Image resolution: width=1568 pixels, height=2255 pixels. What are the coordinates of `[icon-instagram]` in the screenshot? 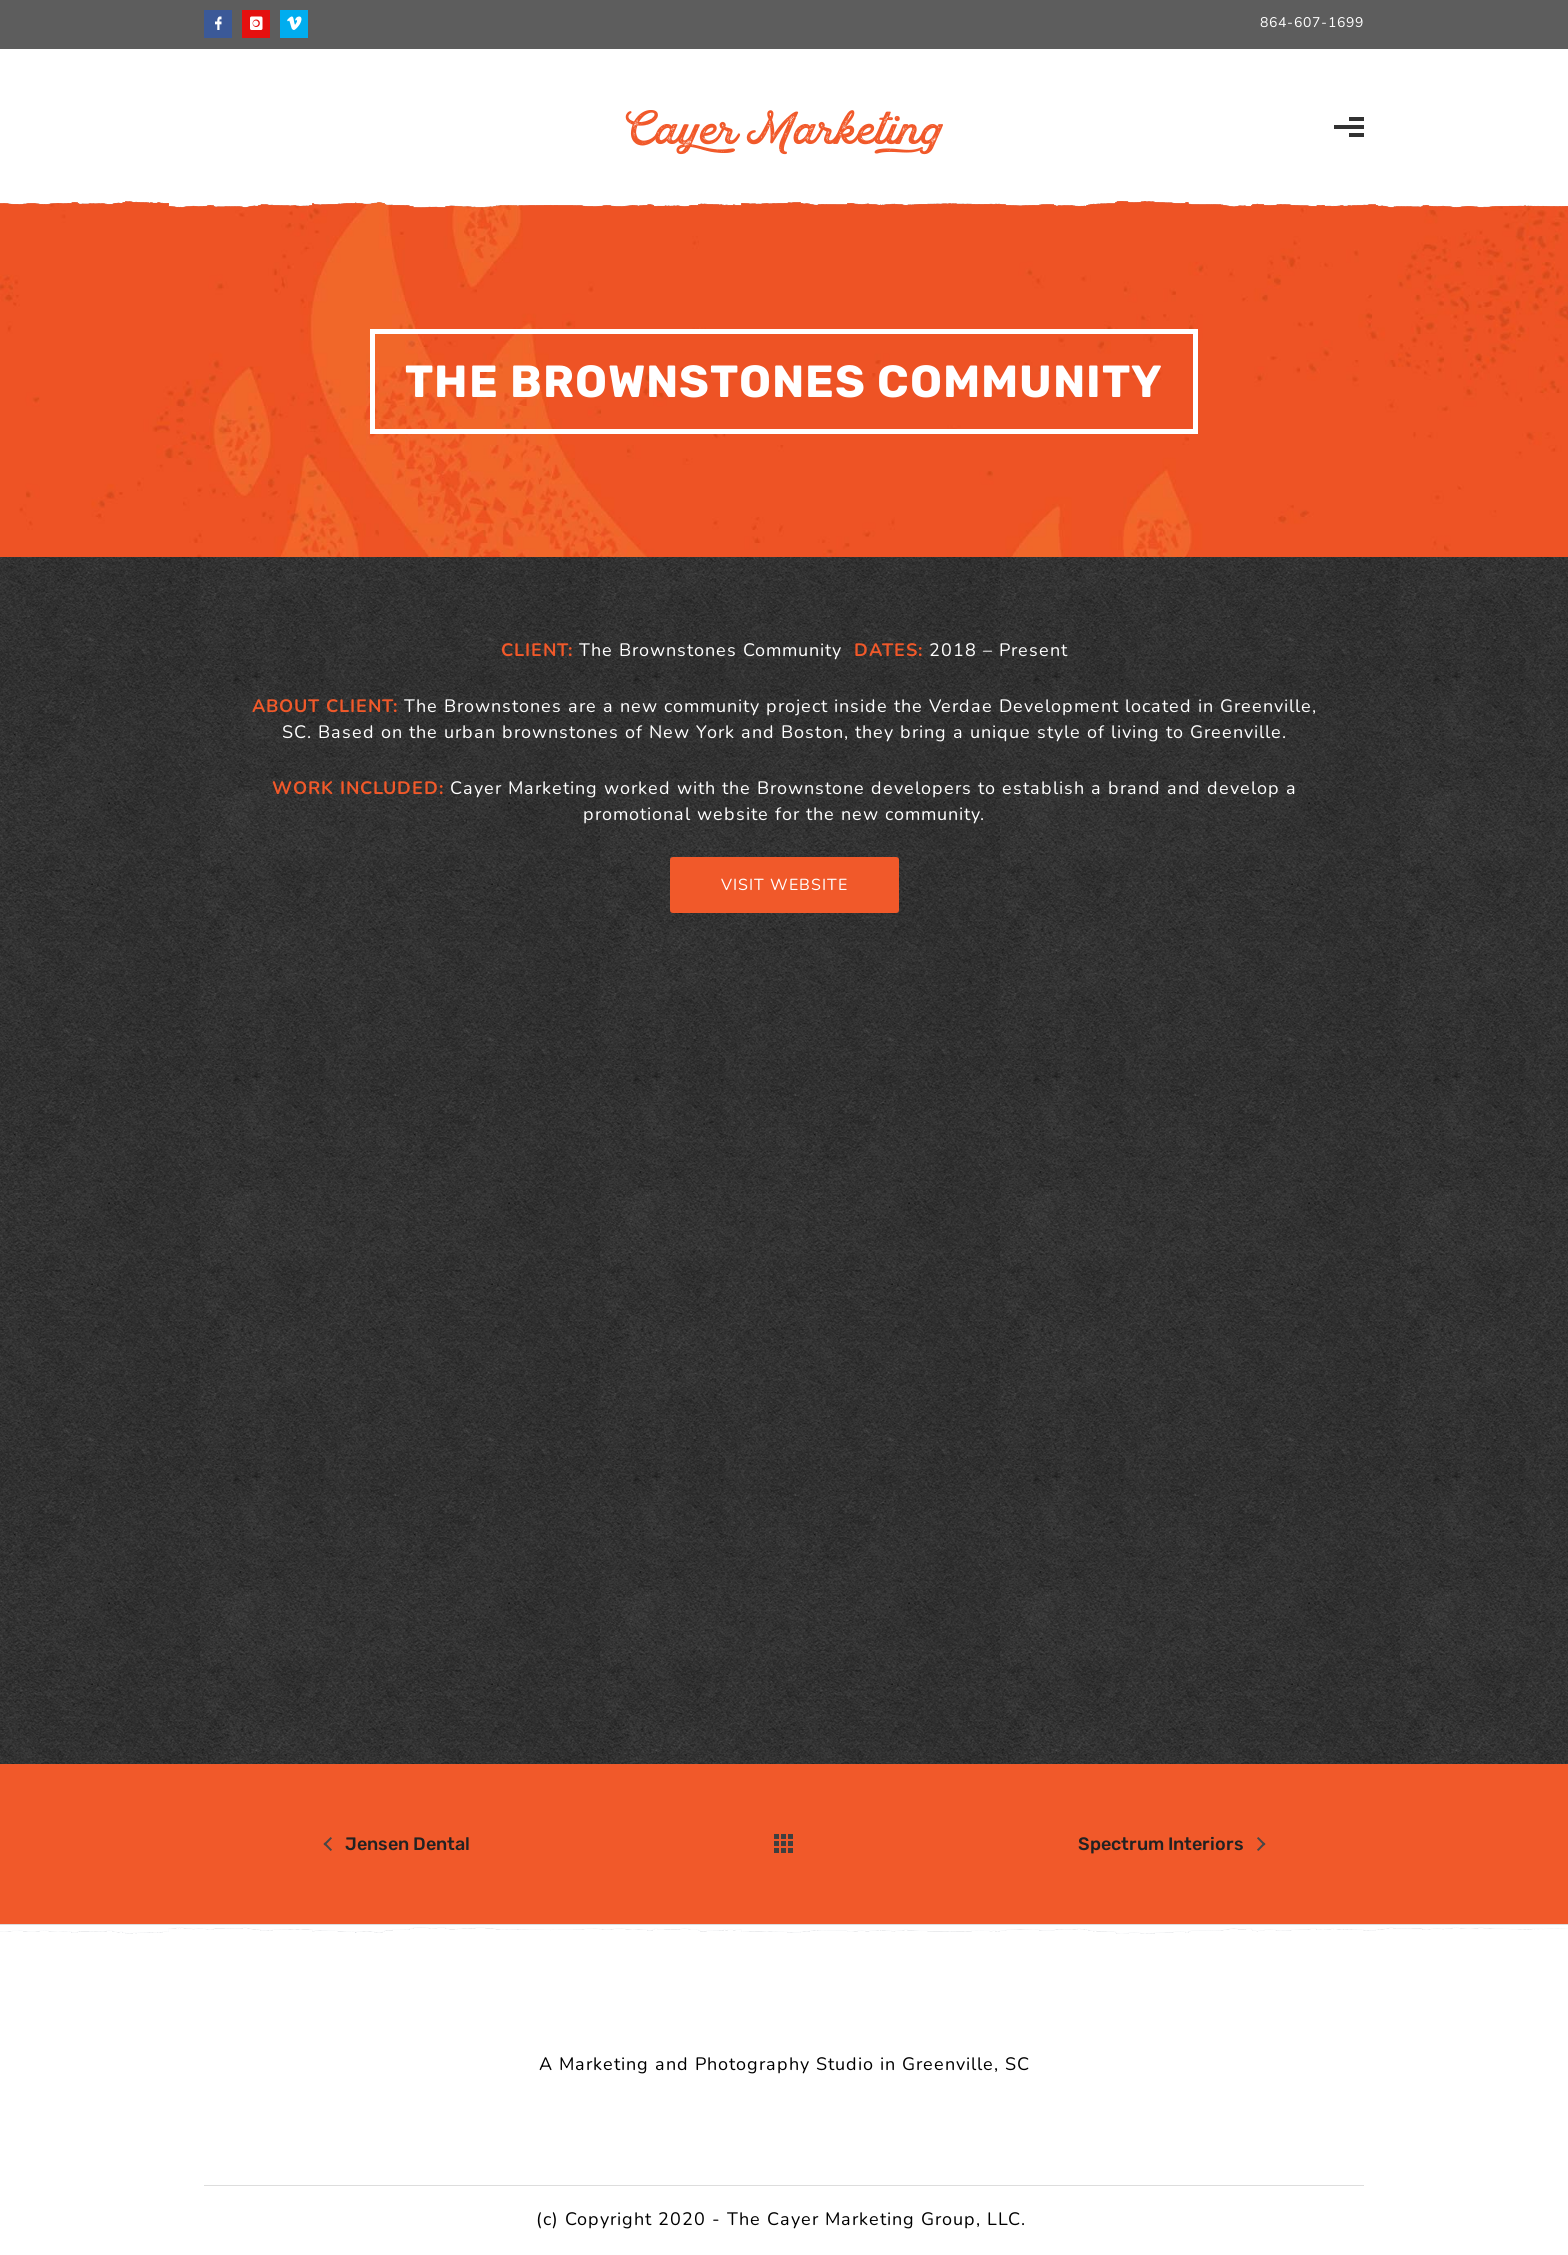 It's located at (261, 24).